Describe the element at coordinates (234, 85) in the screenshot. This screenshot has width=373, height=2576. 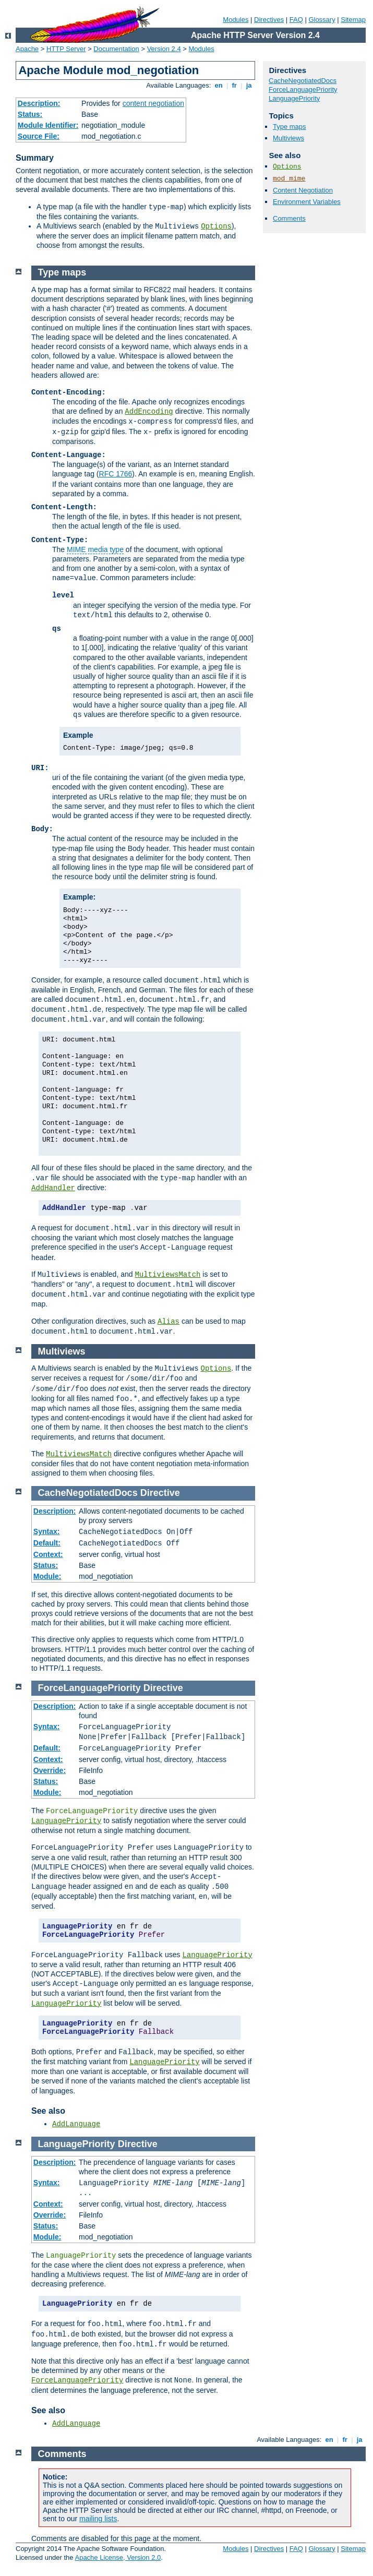
I see `fr` at that location.